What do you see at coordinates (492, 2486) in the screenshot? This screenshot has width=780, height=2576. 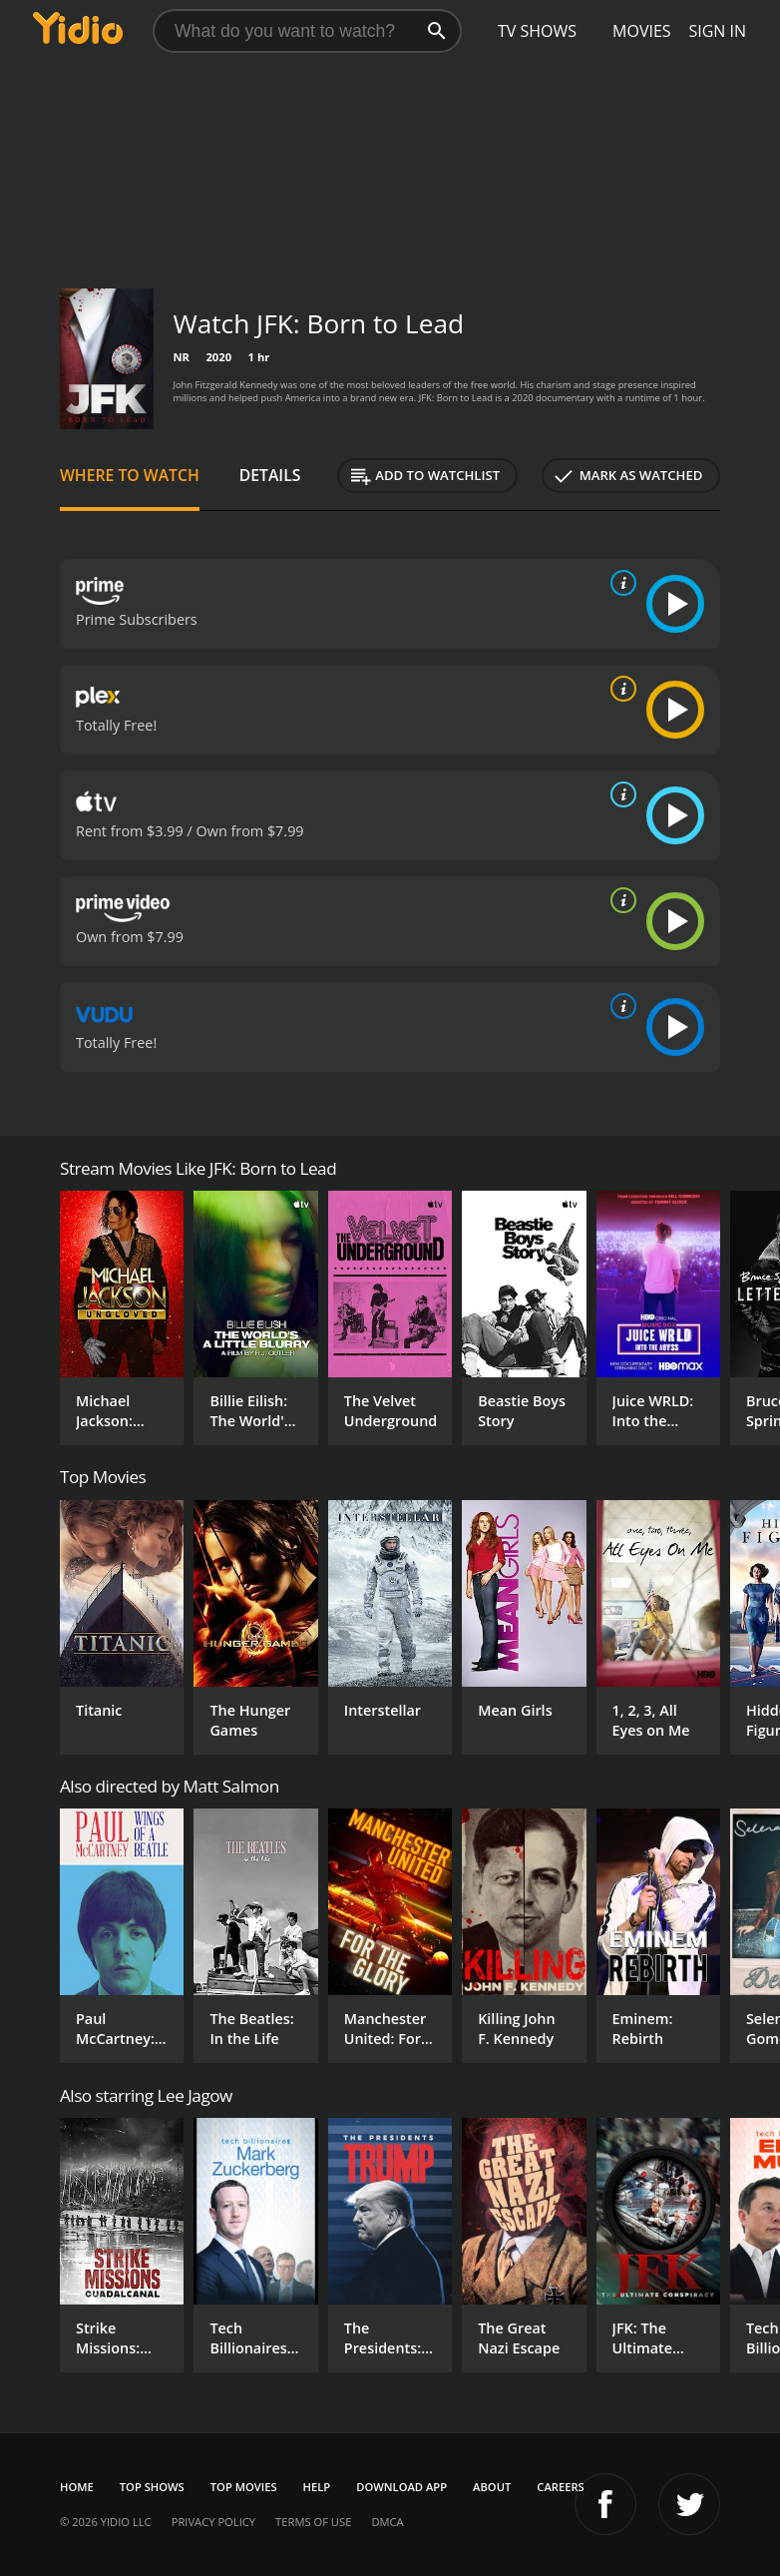 I see `About` at bounding box center [492, 2486].